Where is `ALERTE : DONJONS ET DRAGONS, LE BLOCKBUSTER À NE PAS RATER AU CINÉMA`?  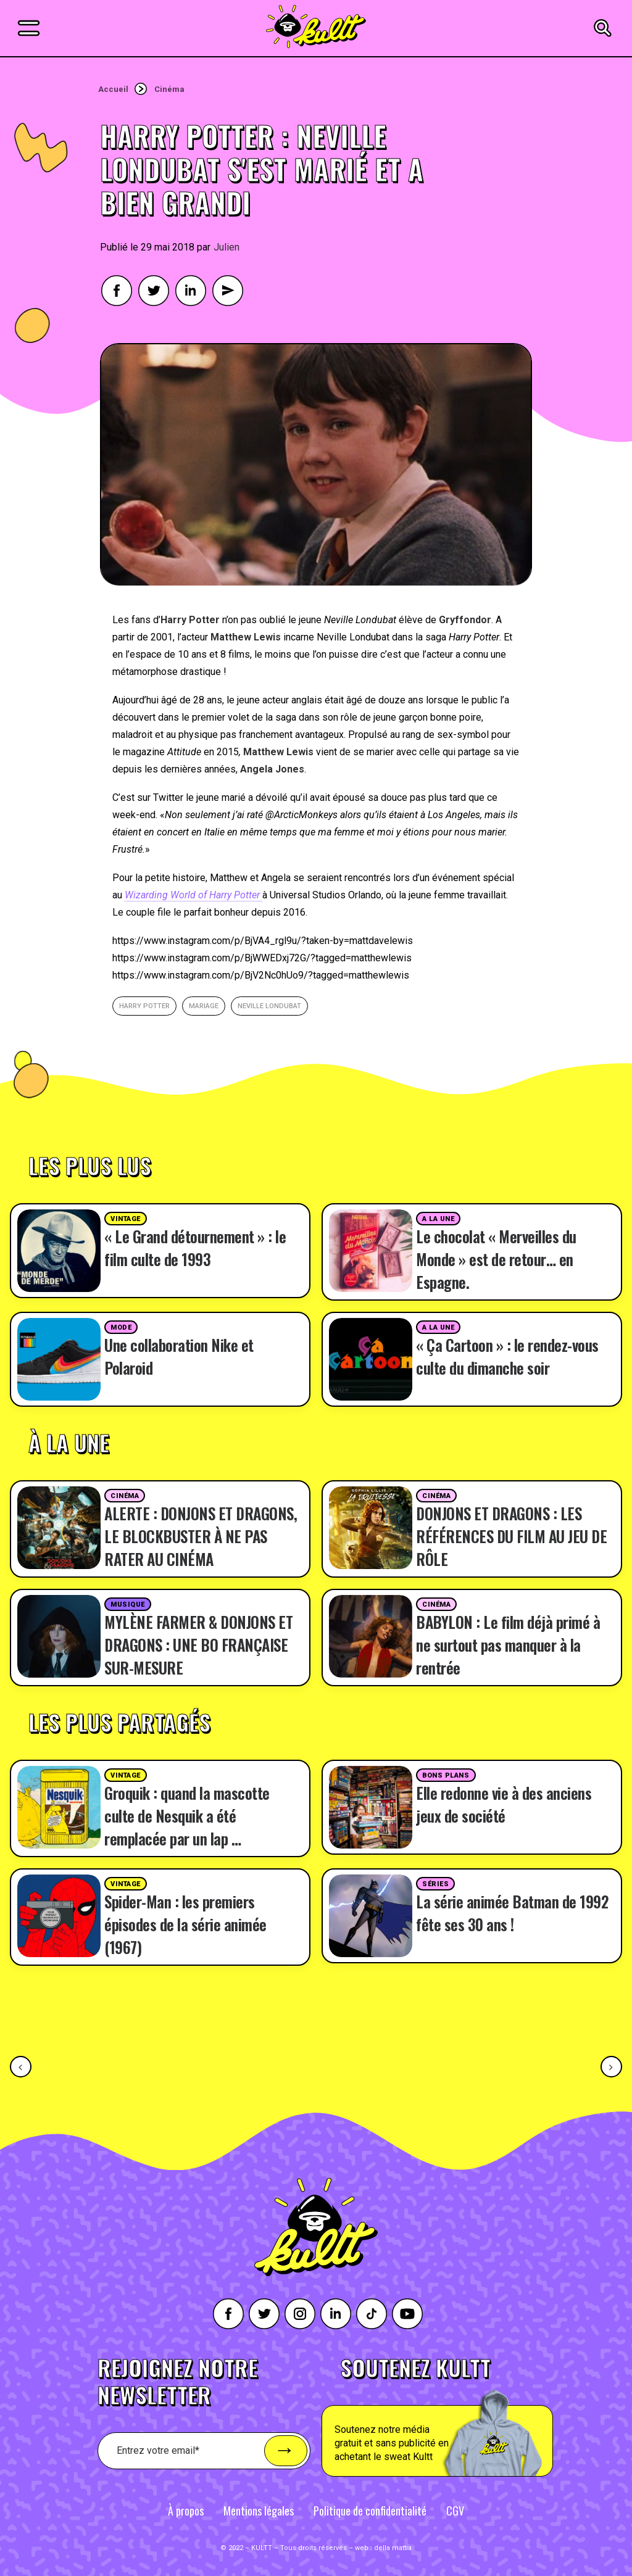
ALERTE : DONJONS ET DRAGONS, LE BLOCKBUSTER À NE PAS RATER AU CINÉMA is located at coordinates (200, 1536).